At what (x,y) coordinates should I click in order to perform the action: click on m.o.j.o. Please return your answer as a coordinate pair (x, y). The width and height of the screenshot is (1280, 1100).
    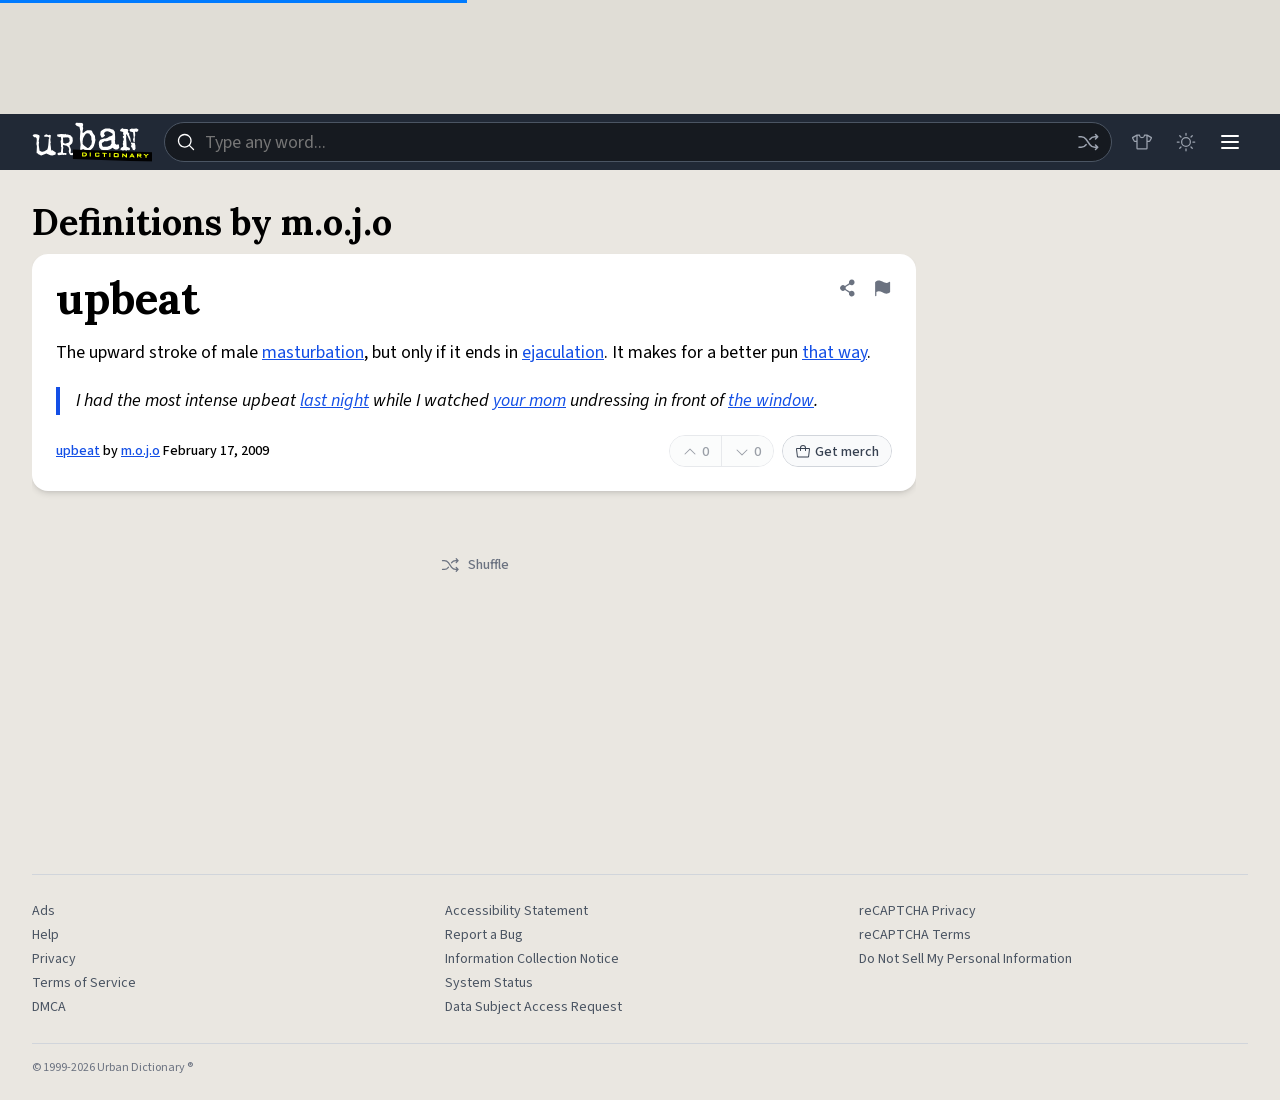
    Looking at the image, I should click on (140, 451).